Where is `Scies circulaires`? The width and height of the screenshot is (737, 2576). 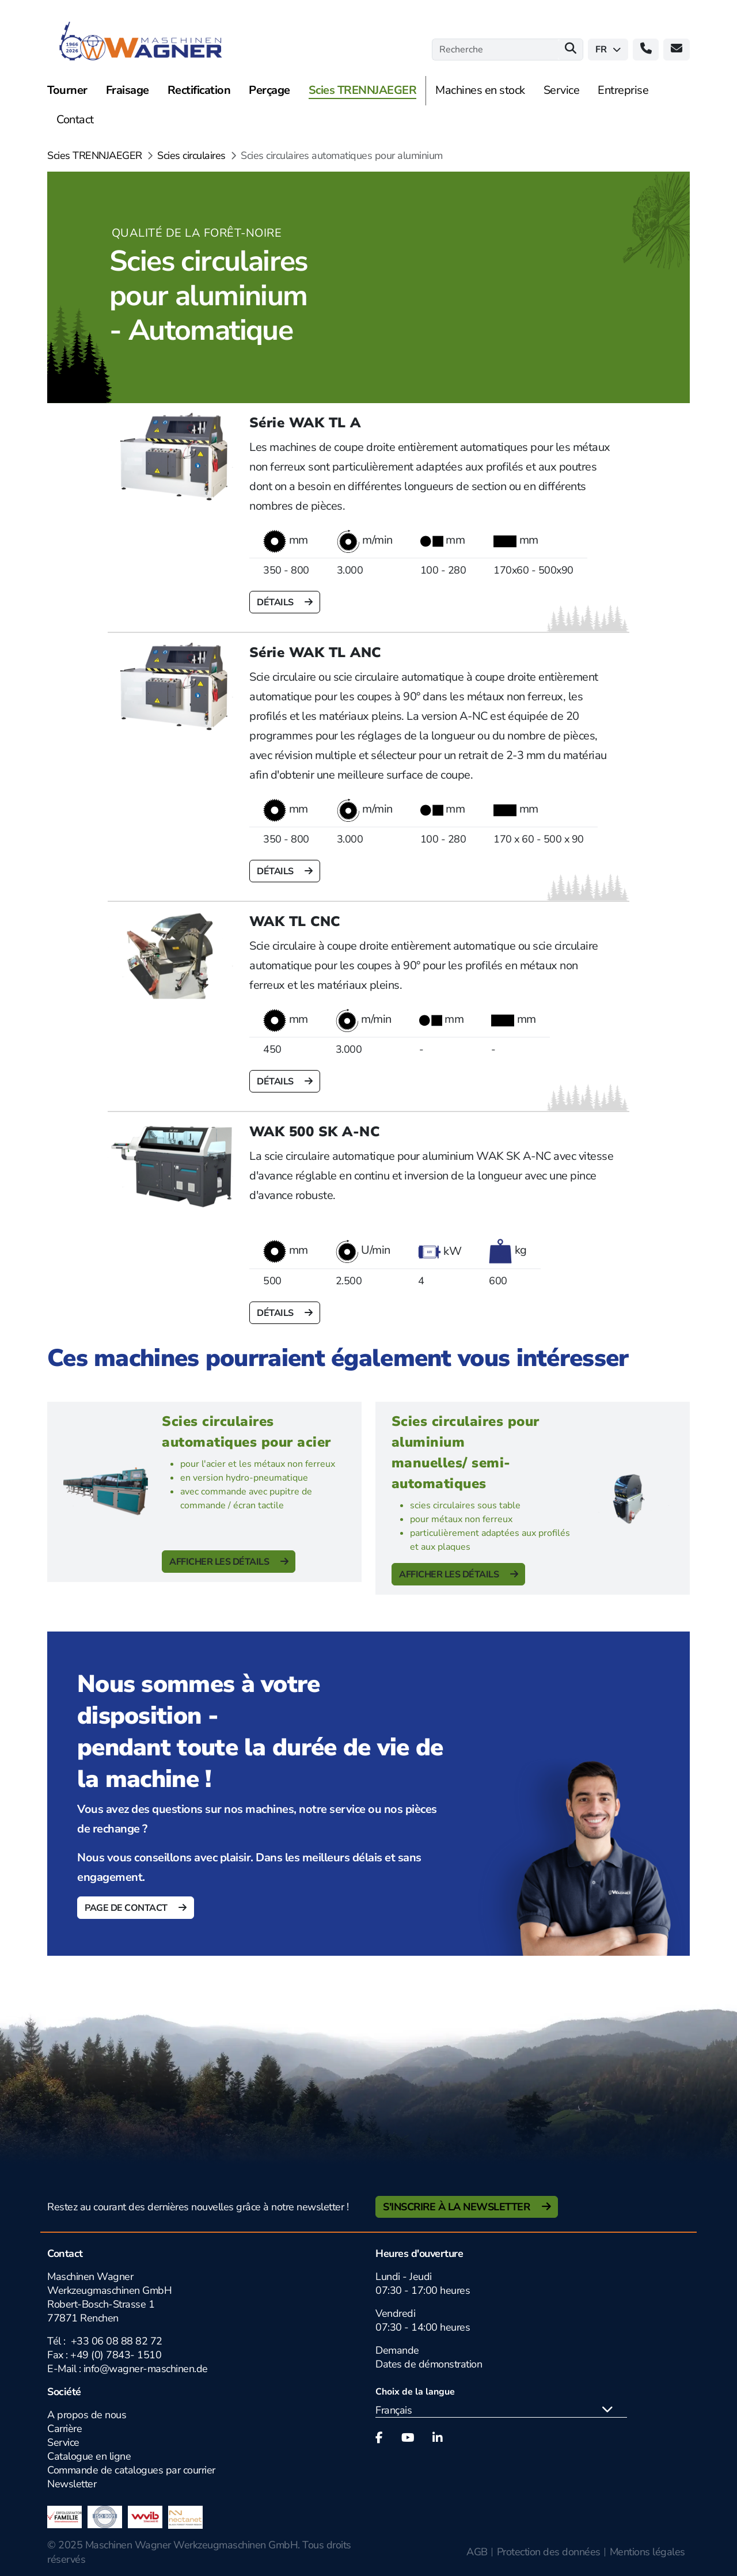
Scies circulaires is located at coordinates (191, 155).